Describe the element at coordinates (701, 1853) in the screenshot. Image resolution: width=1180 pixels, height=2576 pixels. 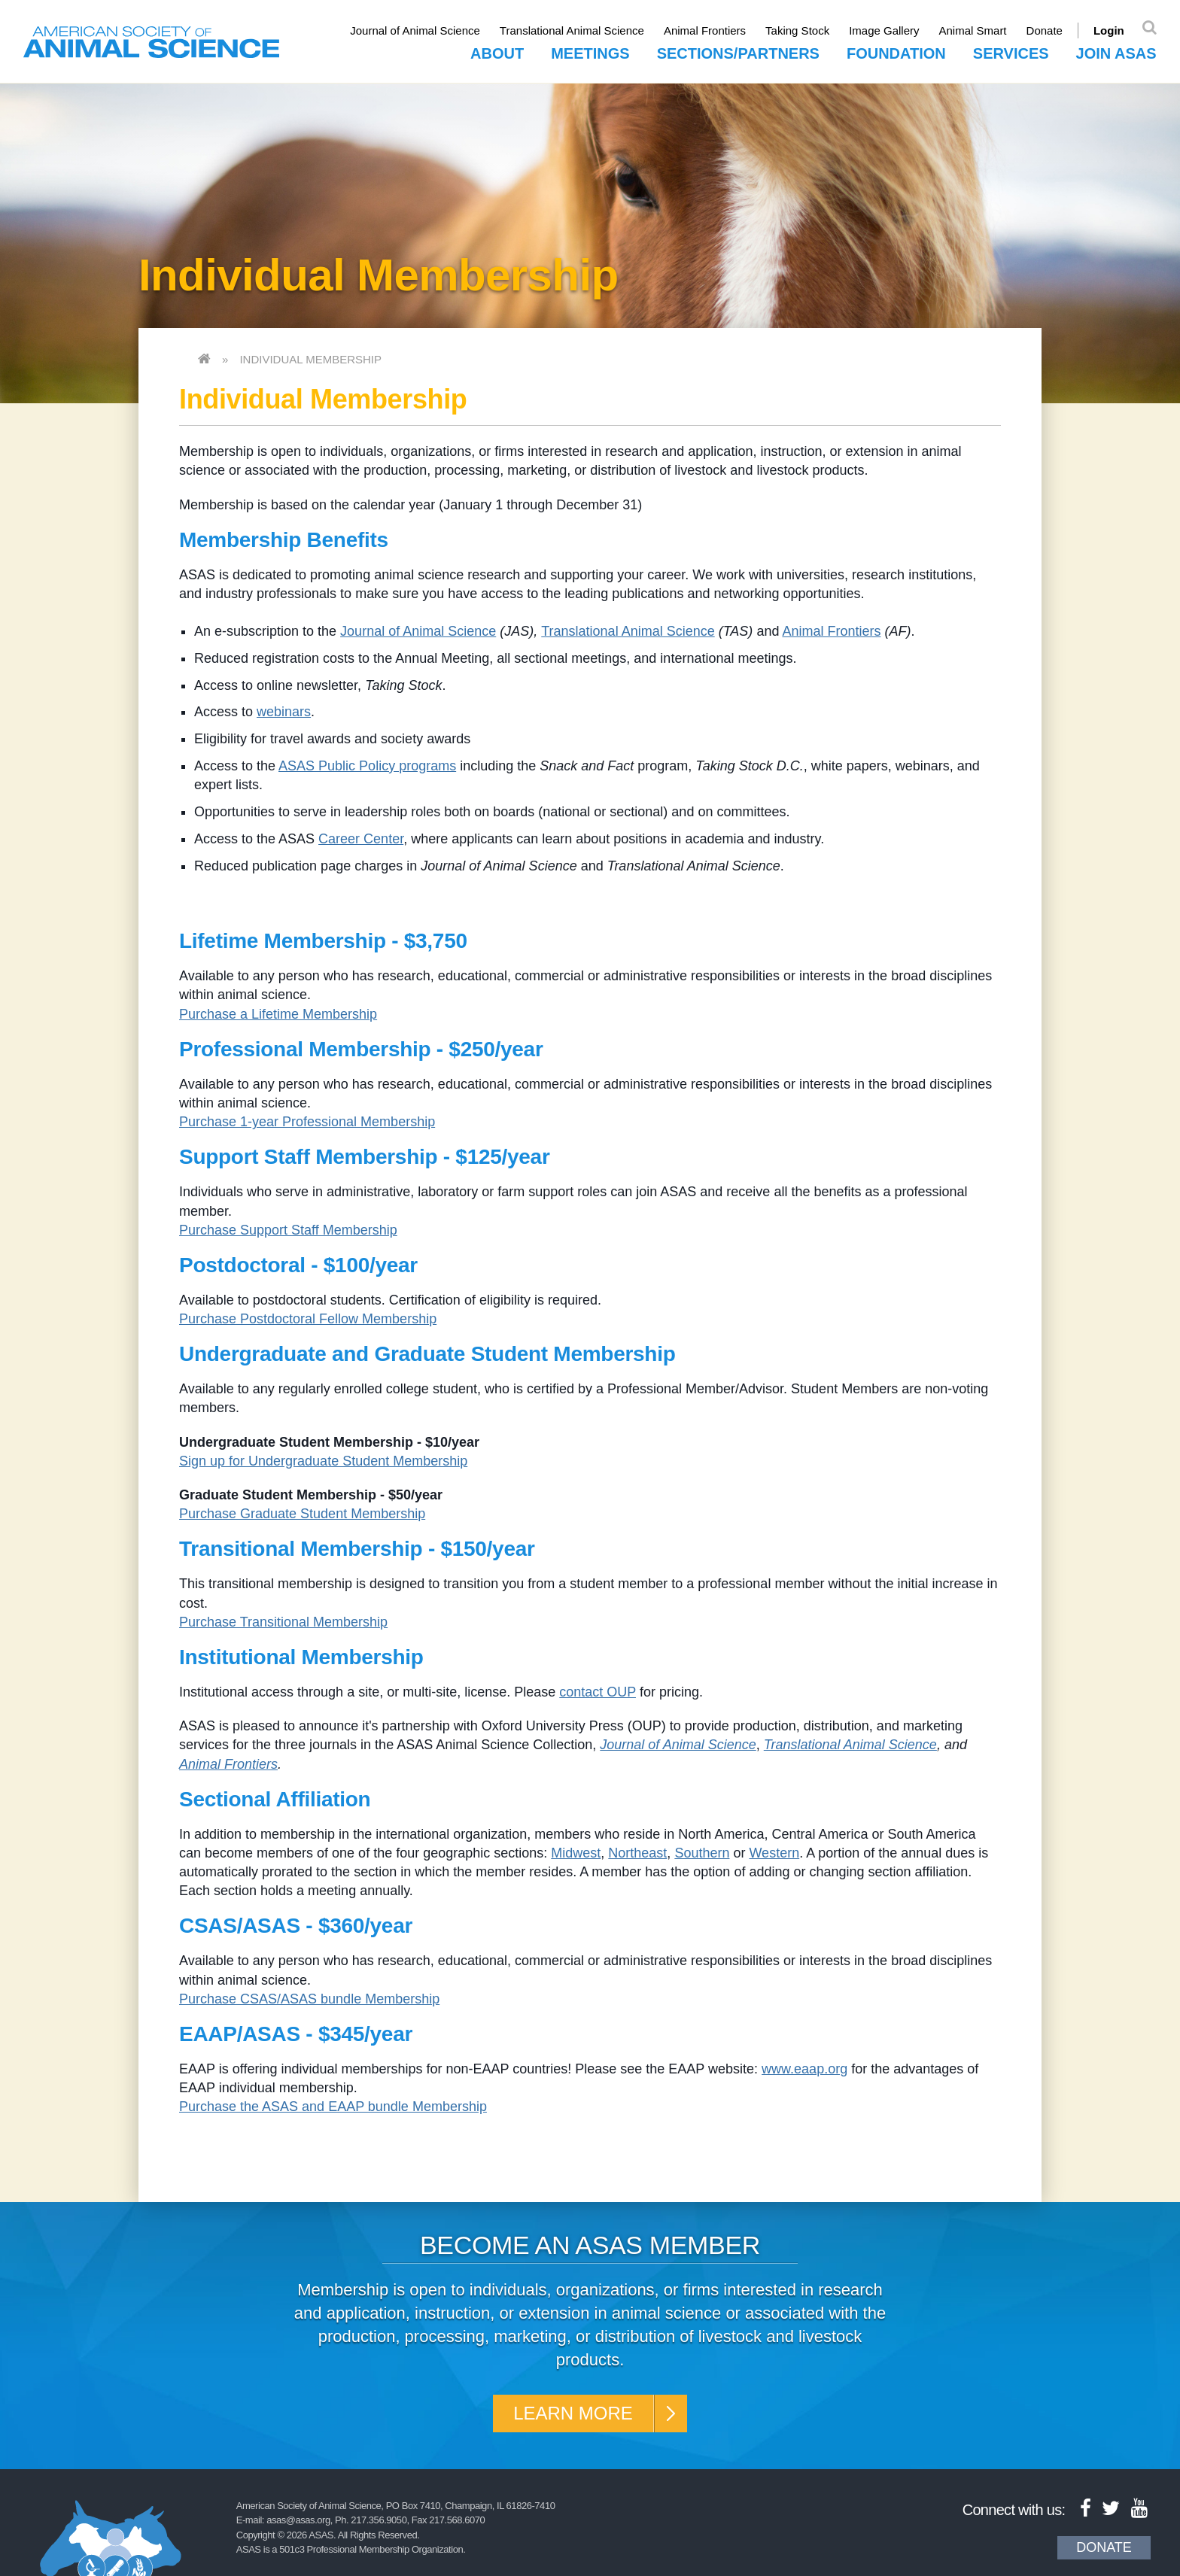
I see `Southern` at that location.